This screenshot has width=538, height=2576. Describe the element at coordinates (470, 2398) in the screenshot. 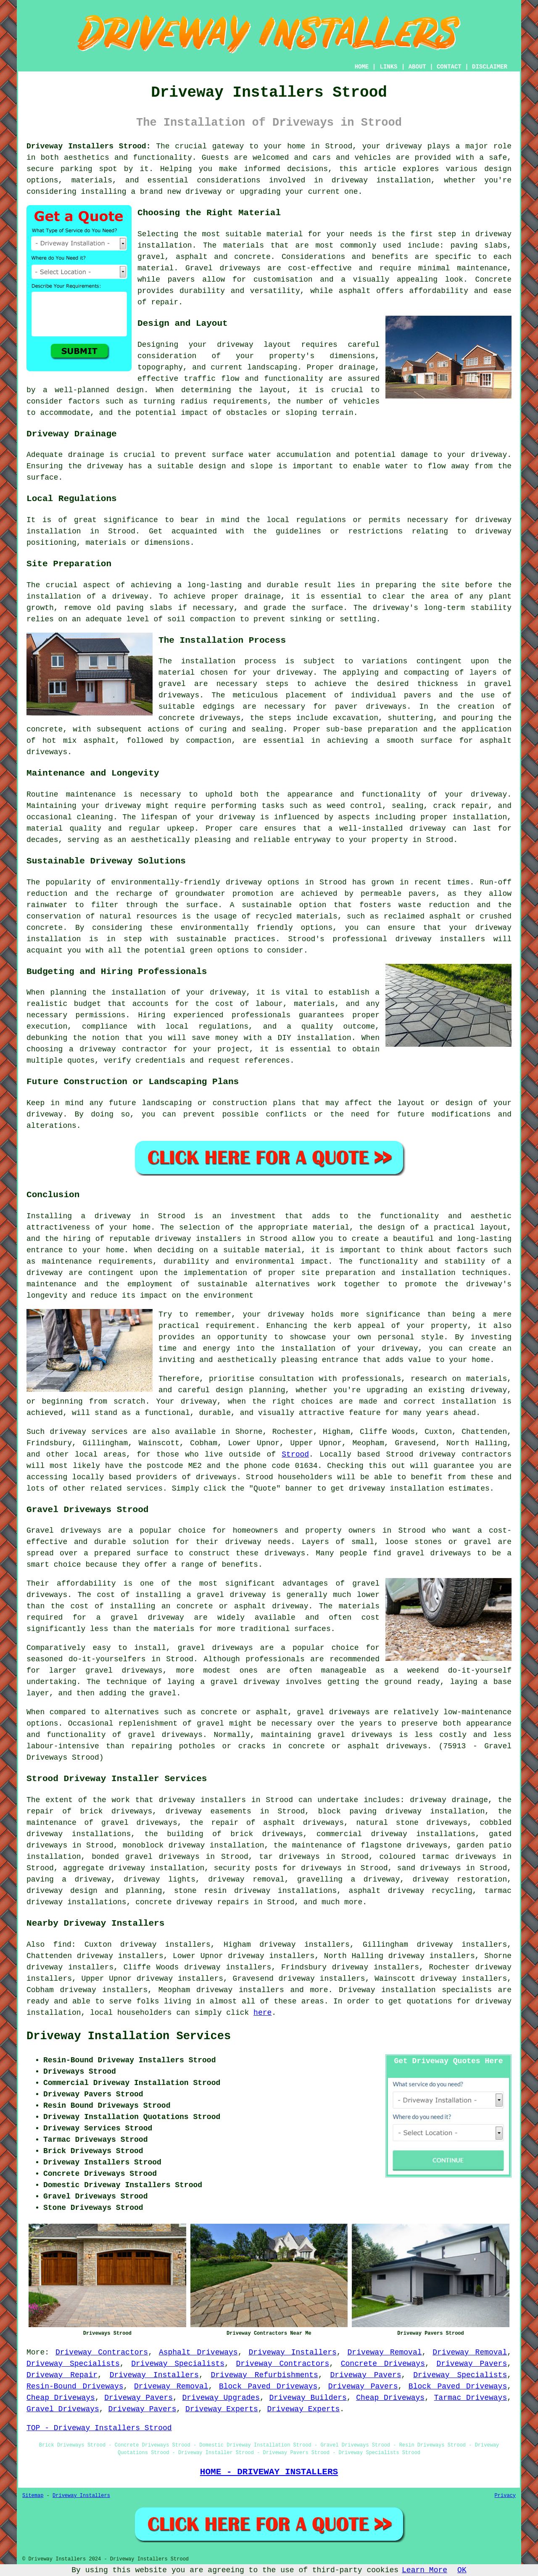

I see `Tarmac Driveways` at that location.